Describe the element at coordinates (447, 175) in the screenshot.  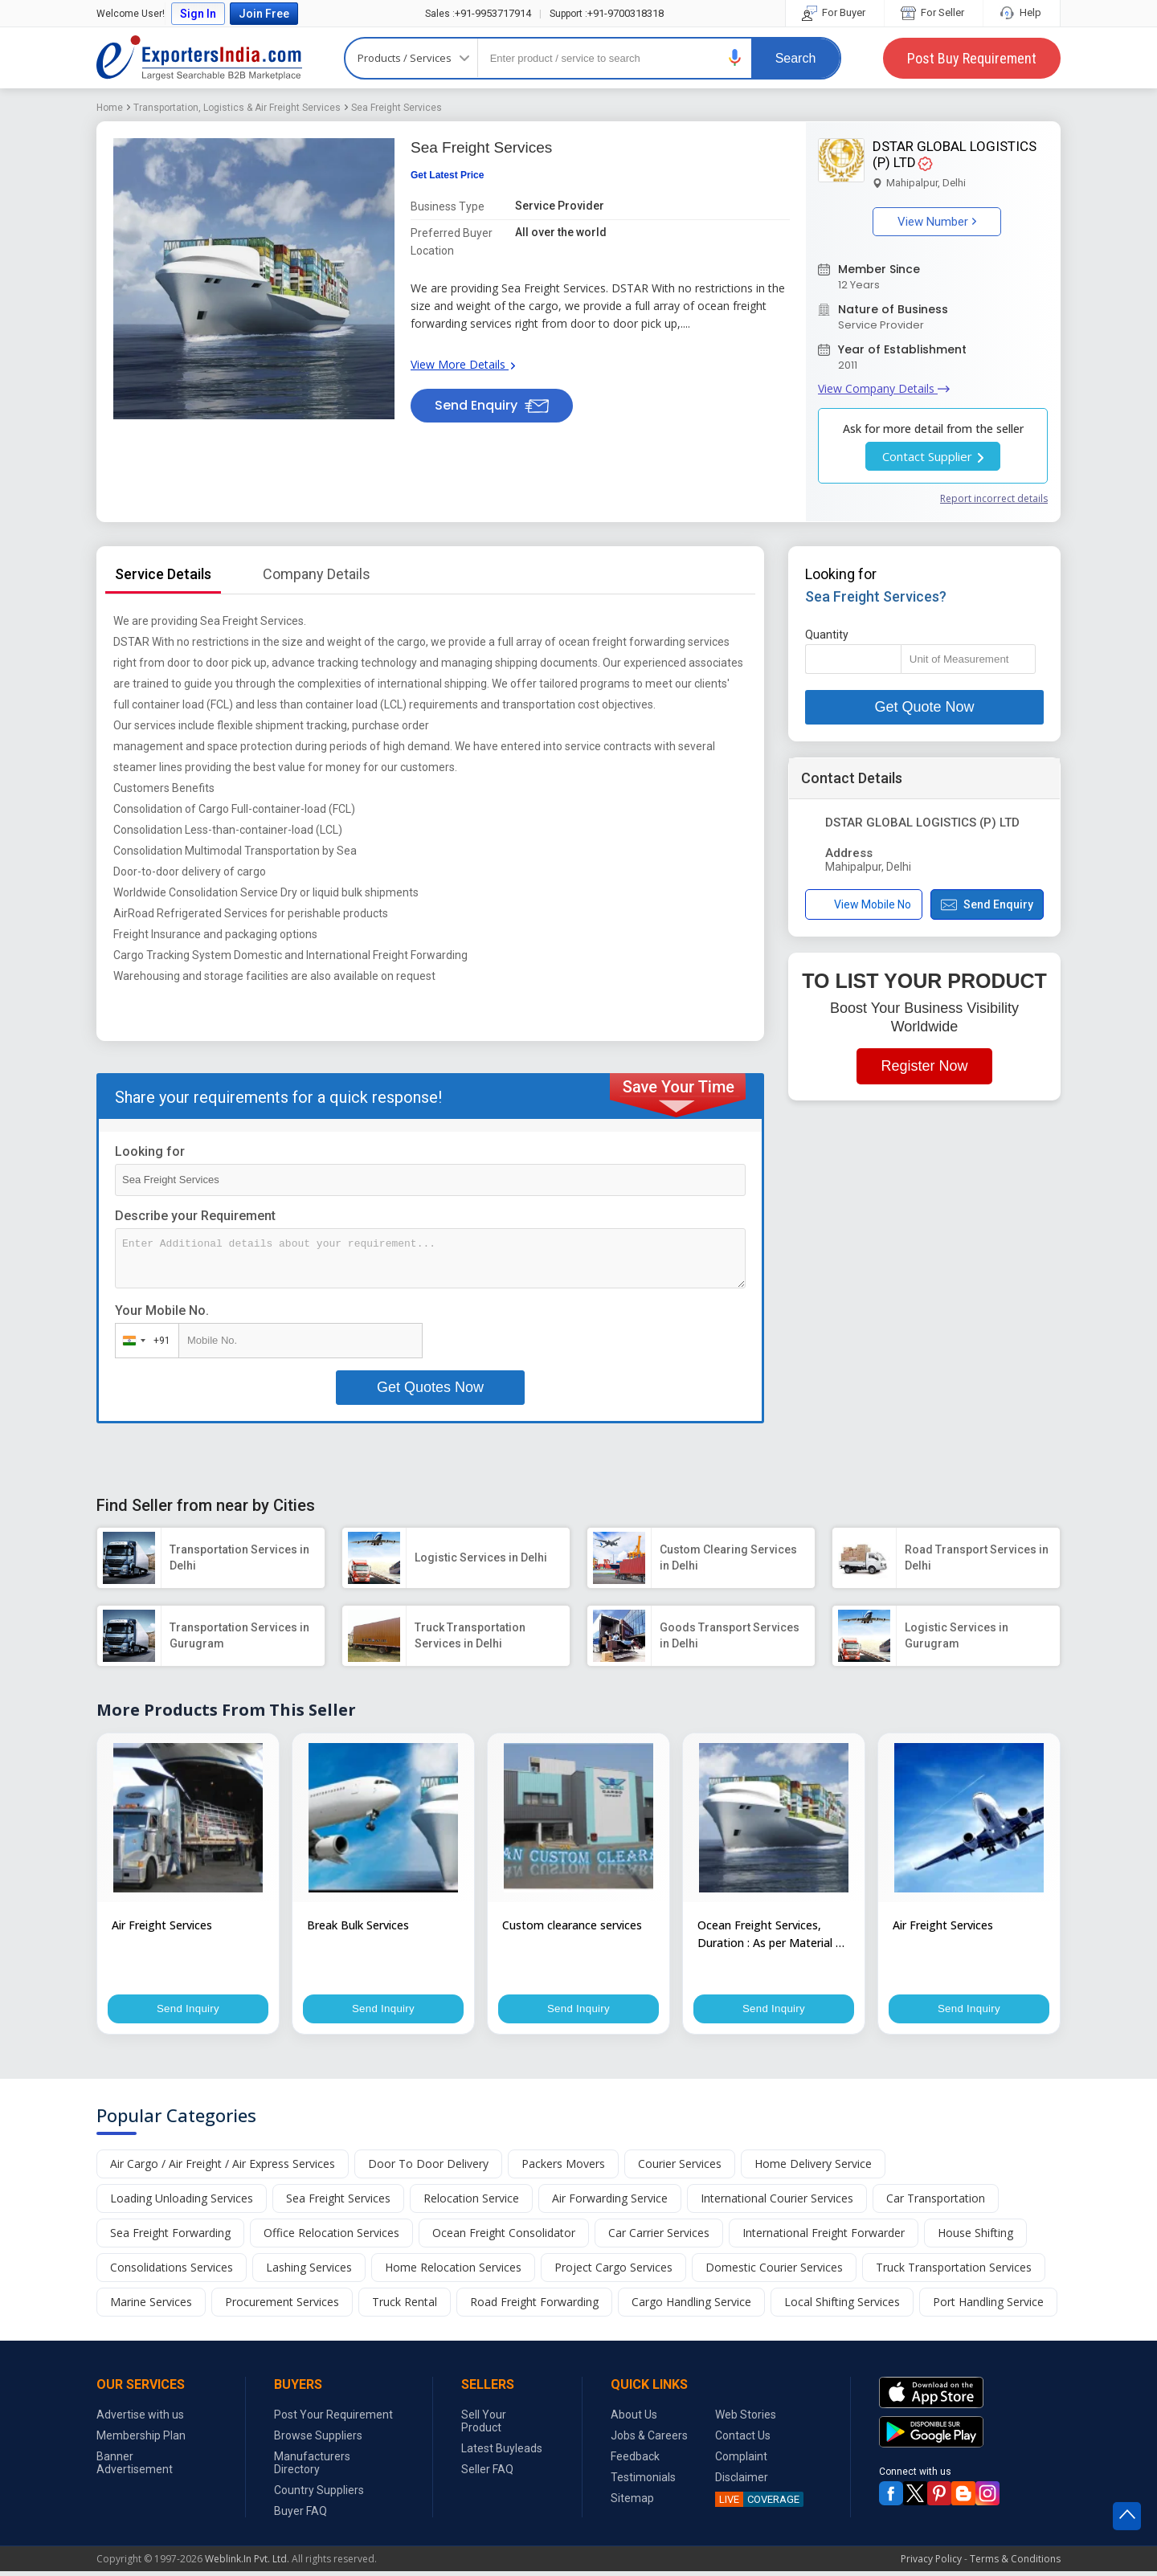
I see `Get Latest Price [button]` at that location.